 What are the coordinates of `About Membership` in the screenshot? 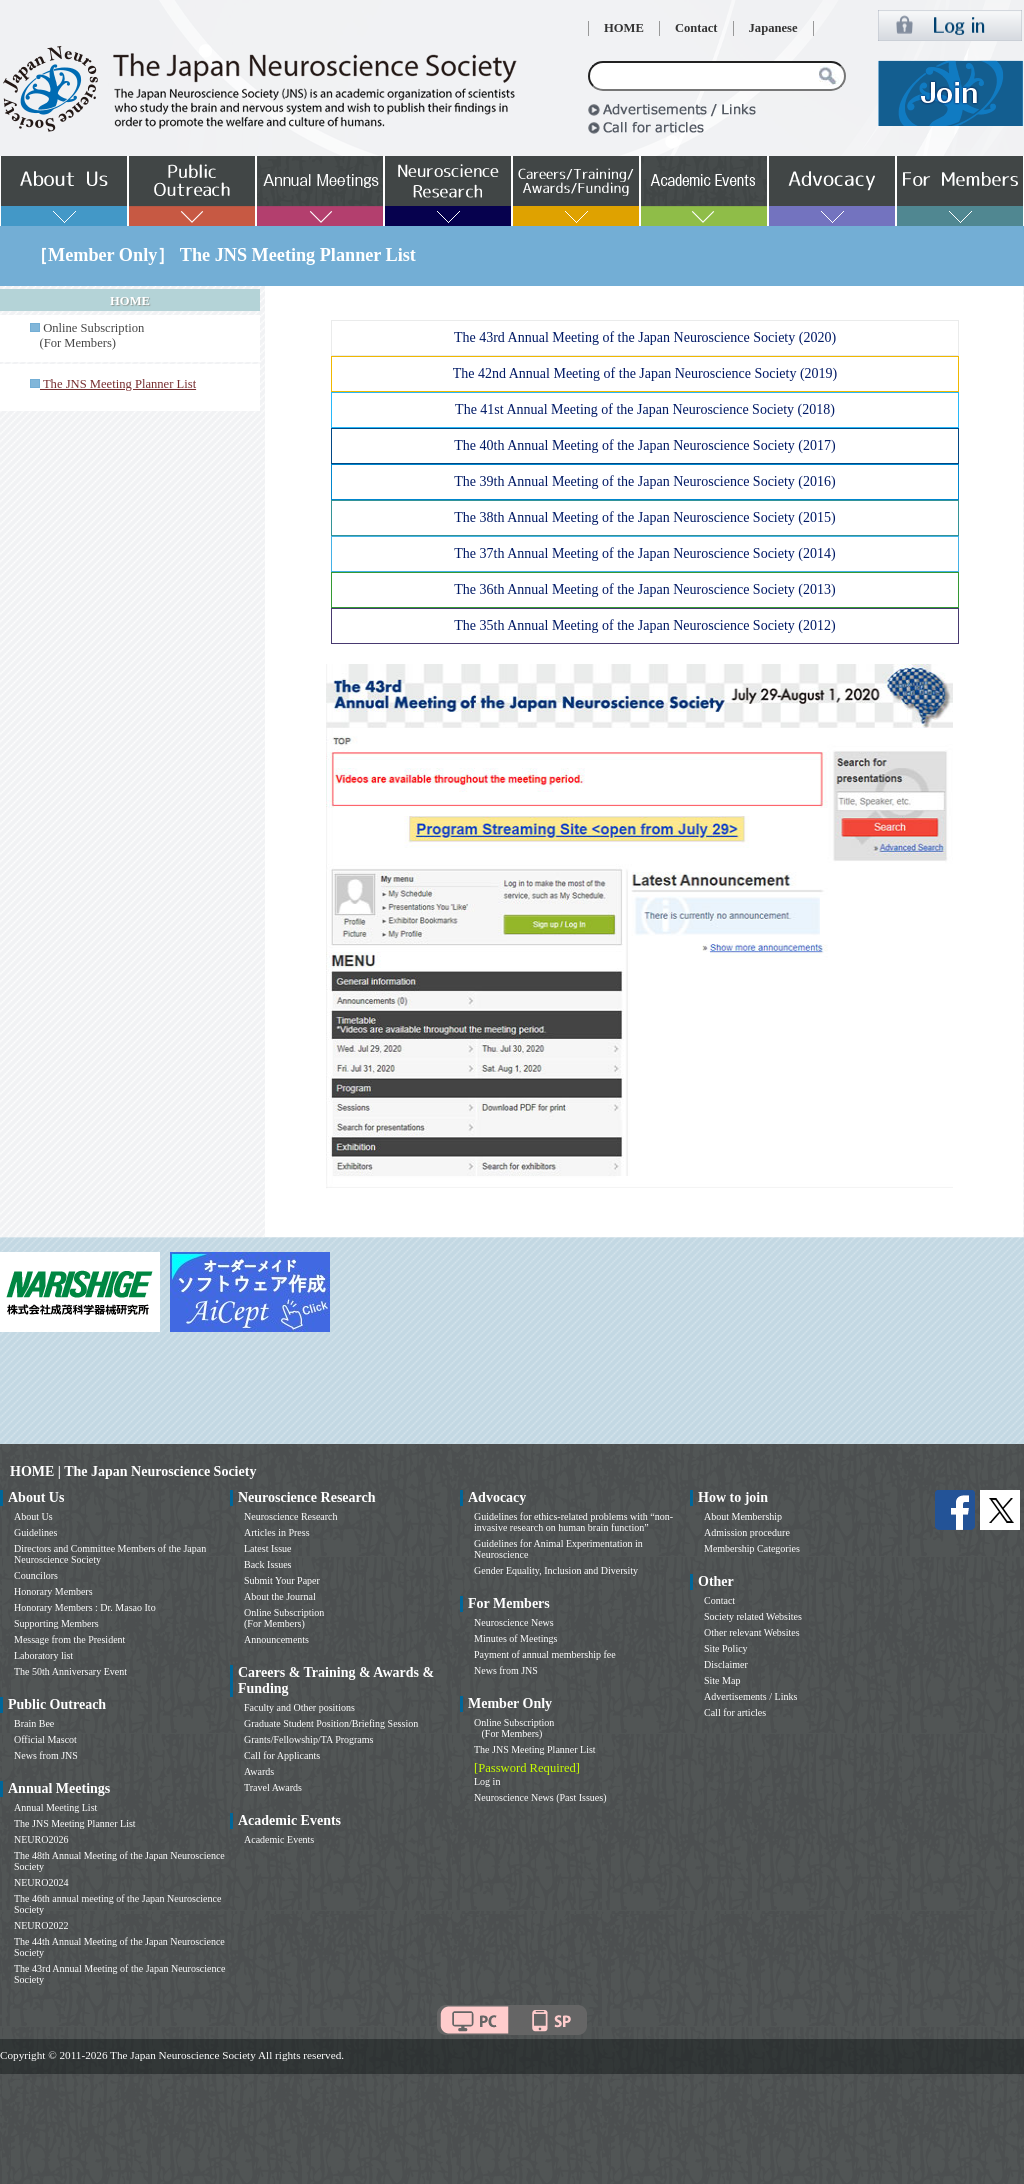 It's located at (743, 1516).